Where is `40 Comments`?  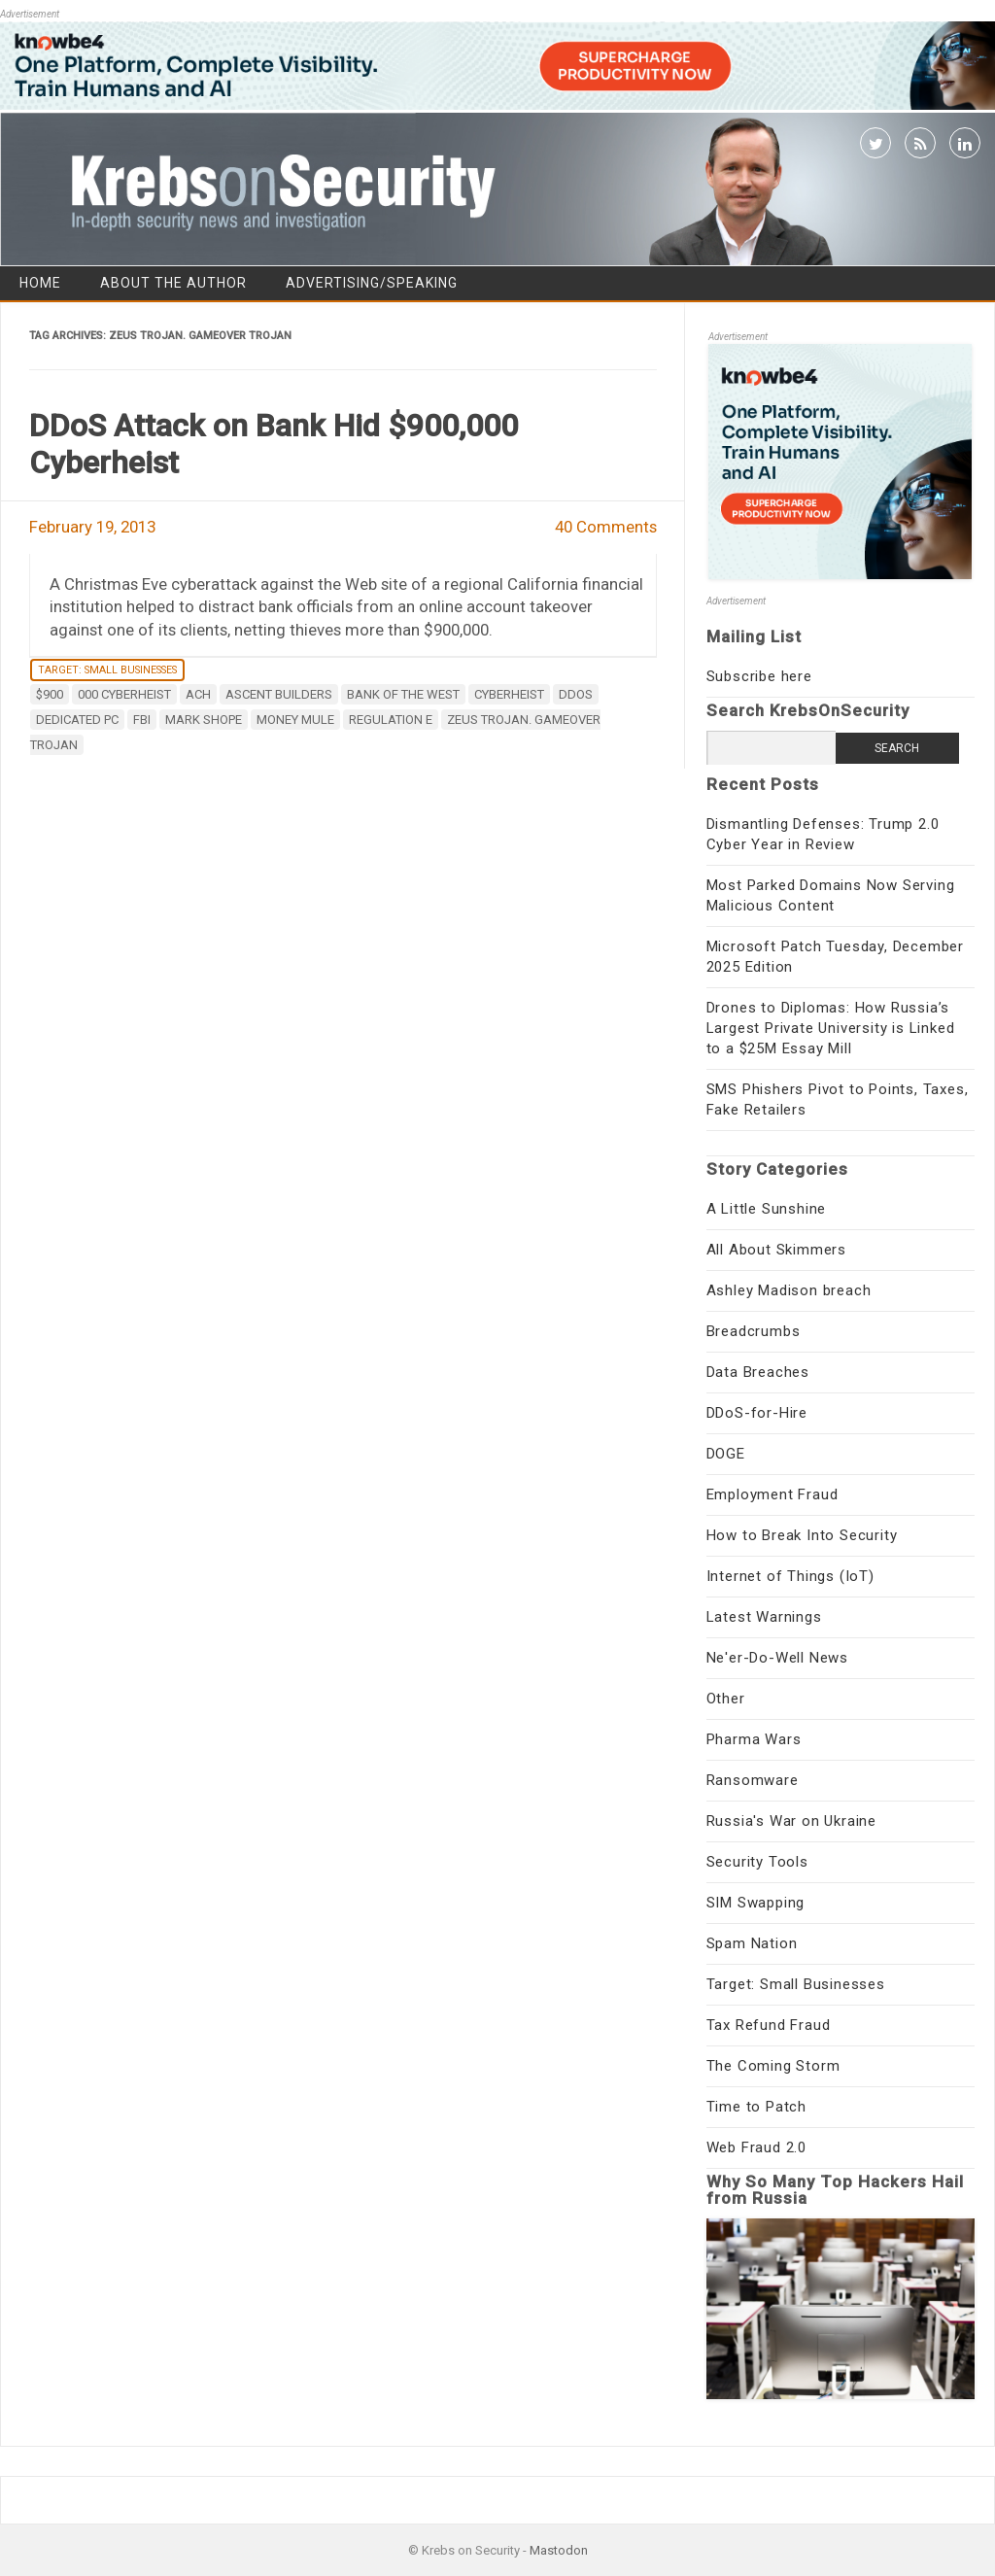 40 Comments is located at coordinates (606, 526).